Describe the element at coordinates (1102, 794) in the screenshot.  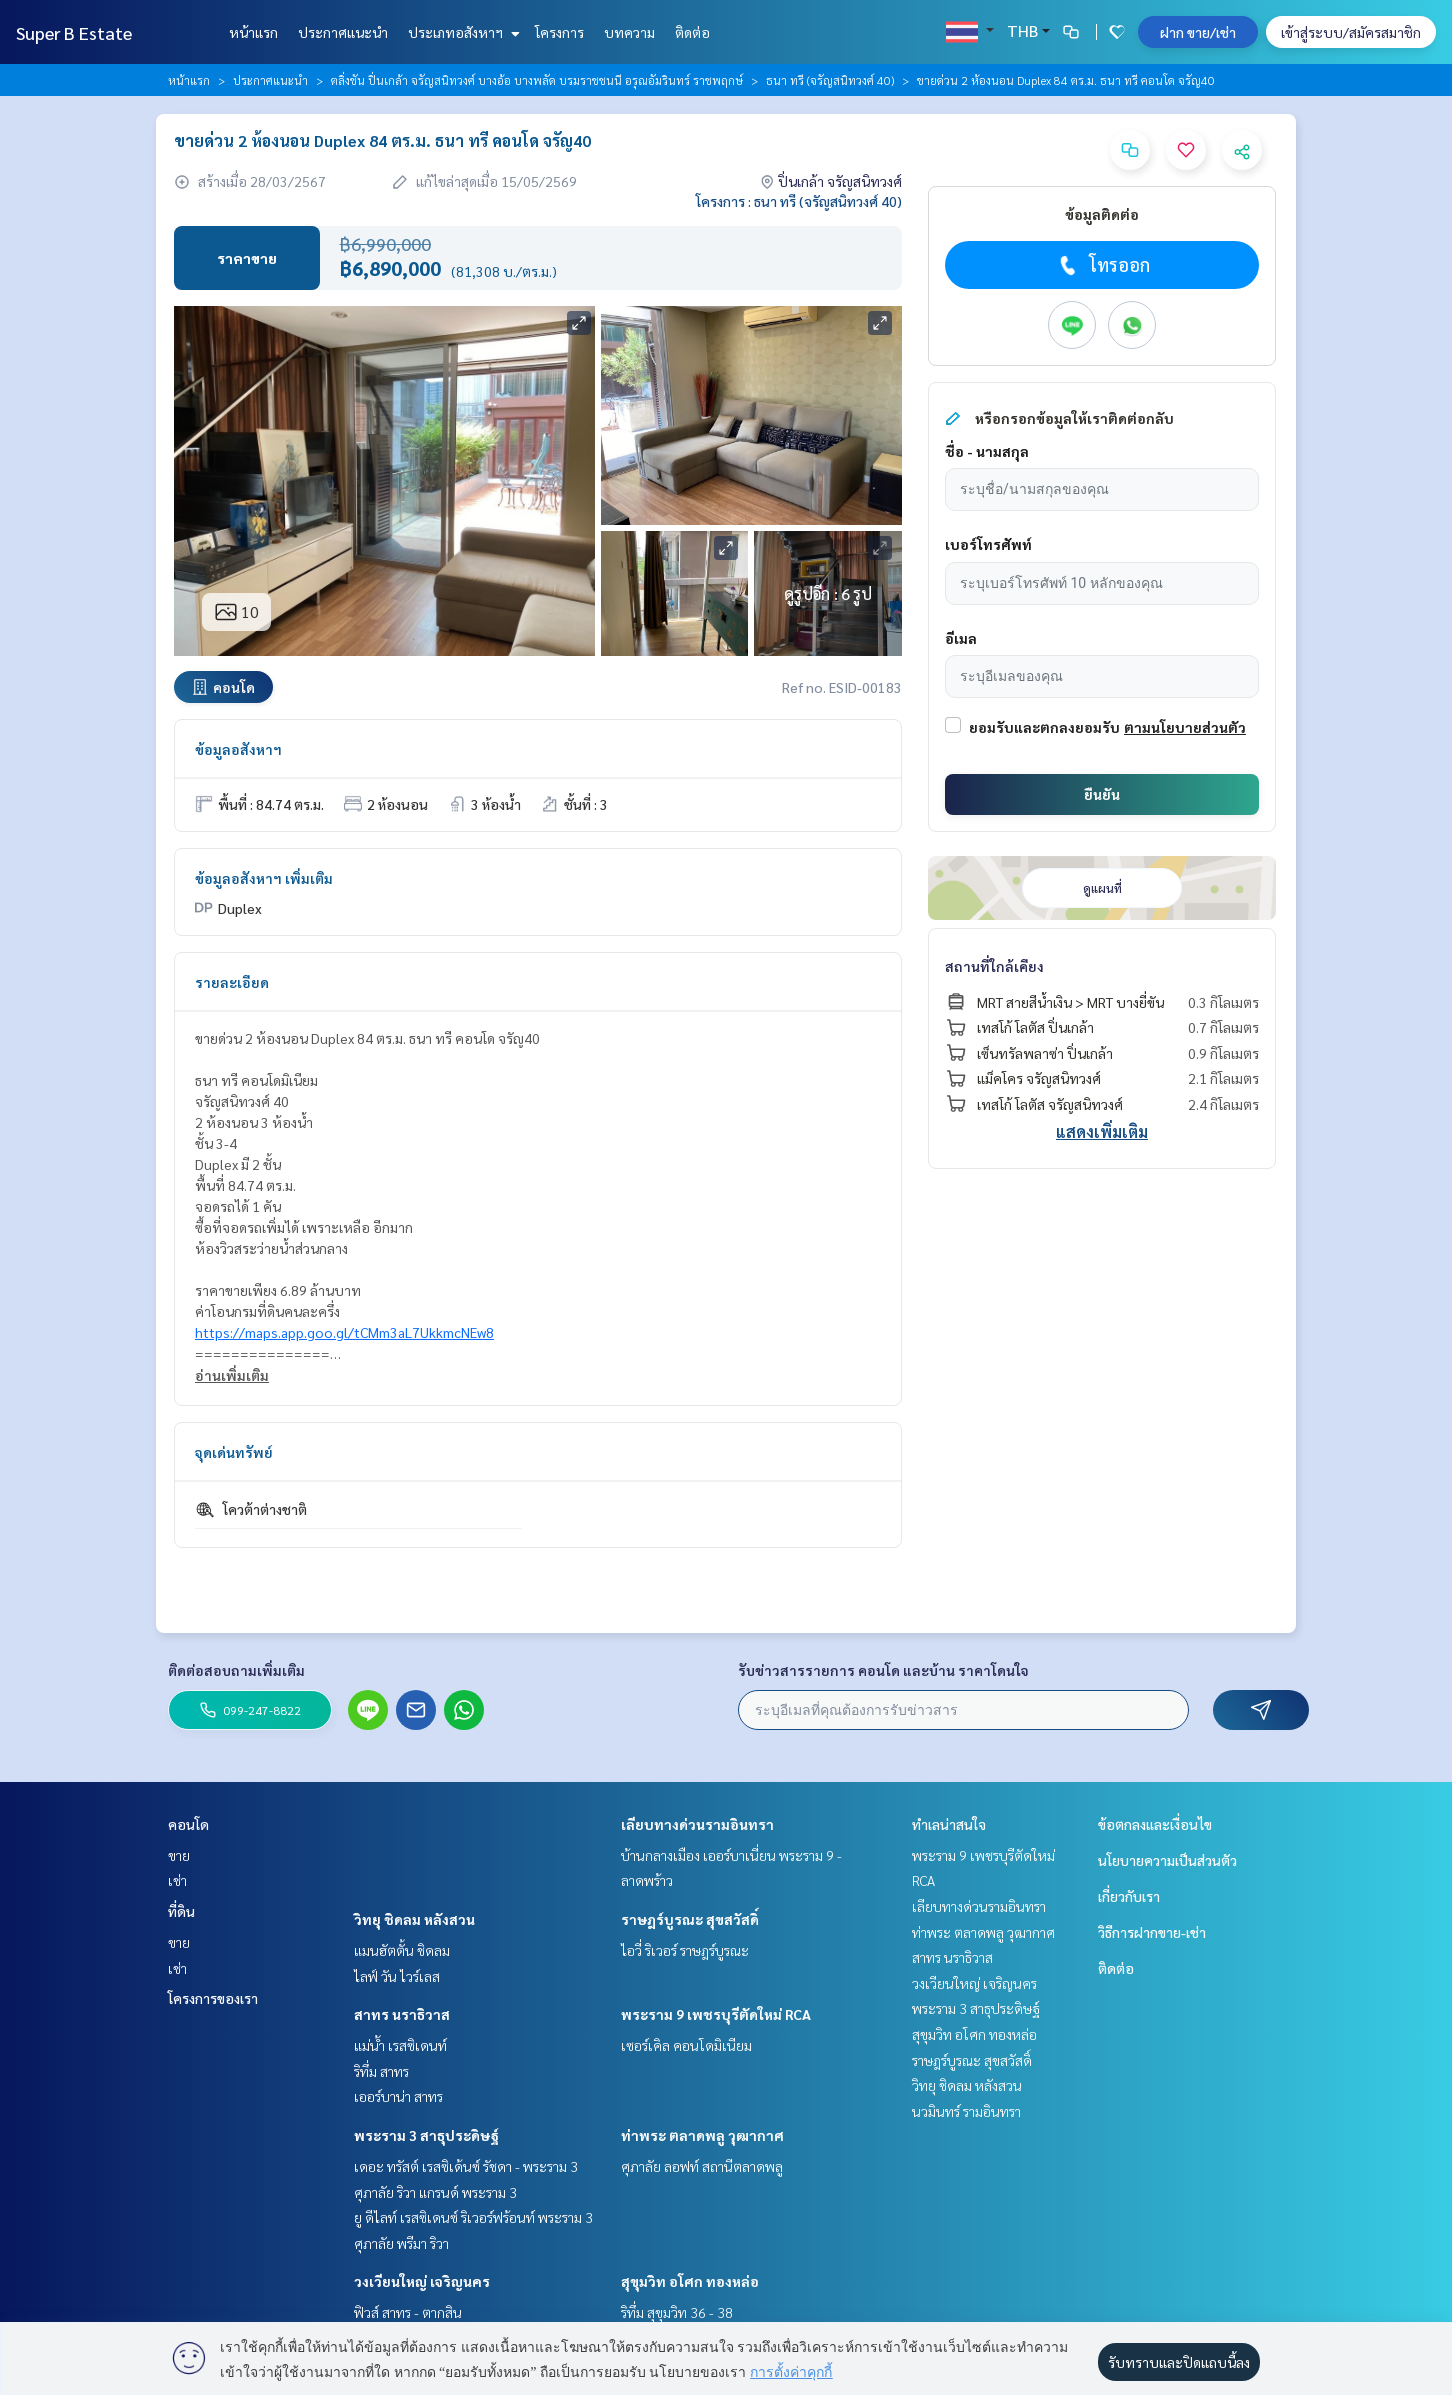
I see `ยืนยัน` at that location.